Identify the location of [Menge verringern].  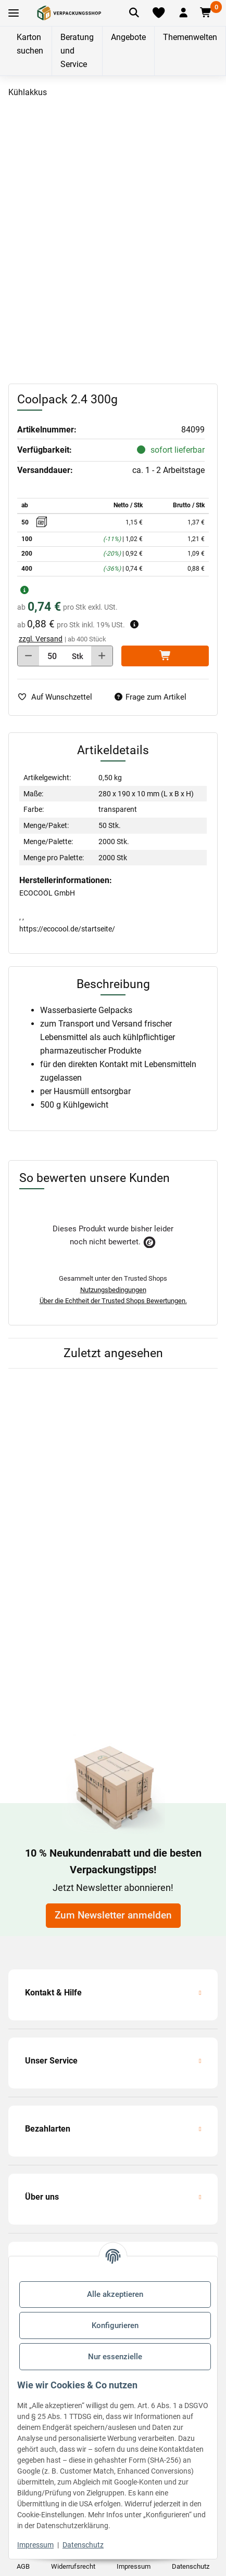
(28, 656).